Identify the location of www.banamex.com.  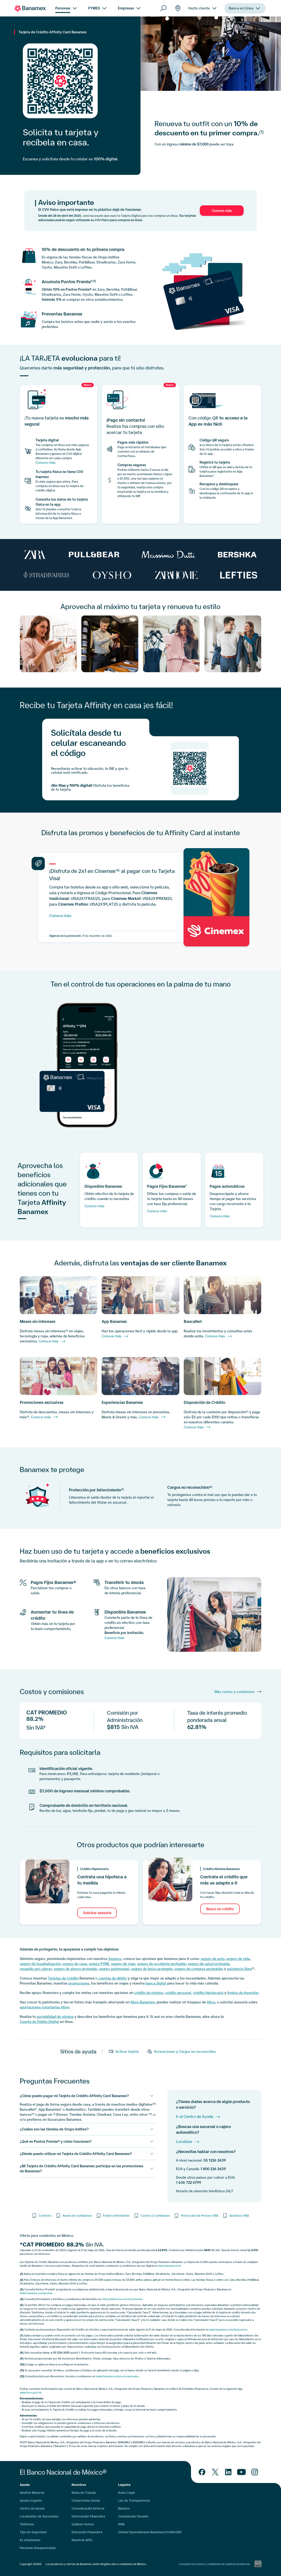
(169, 2265).